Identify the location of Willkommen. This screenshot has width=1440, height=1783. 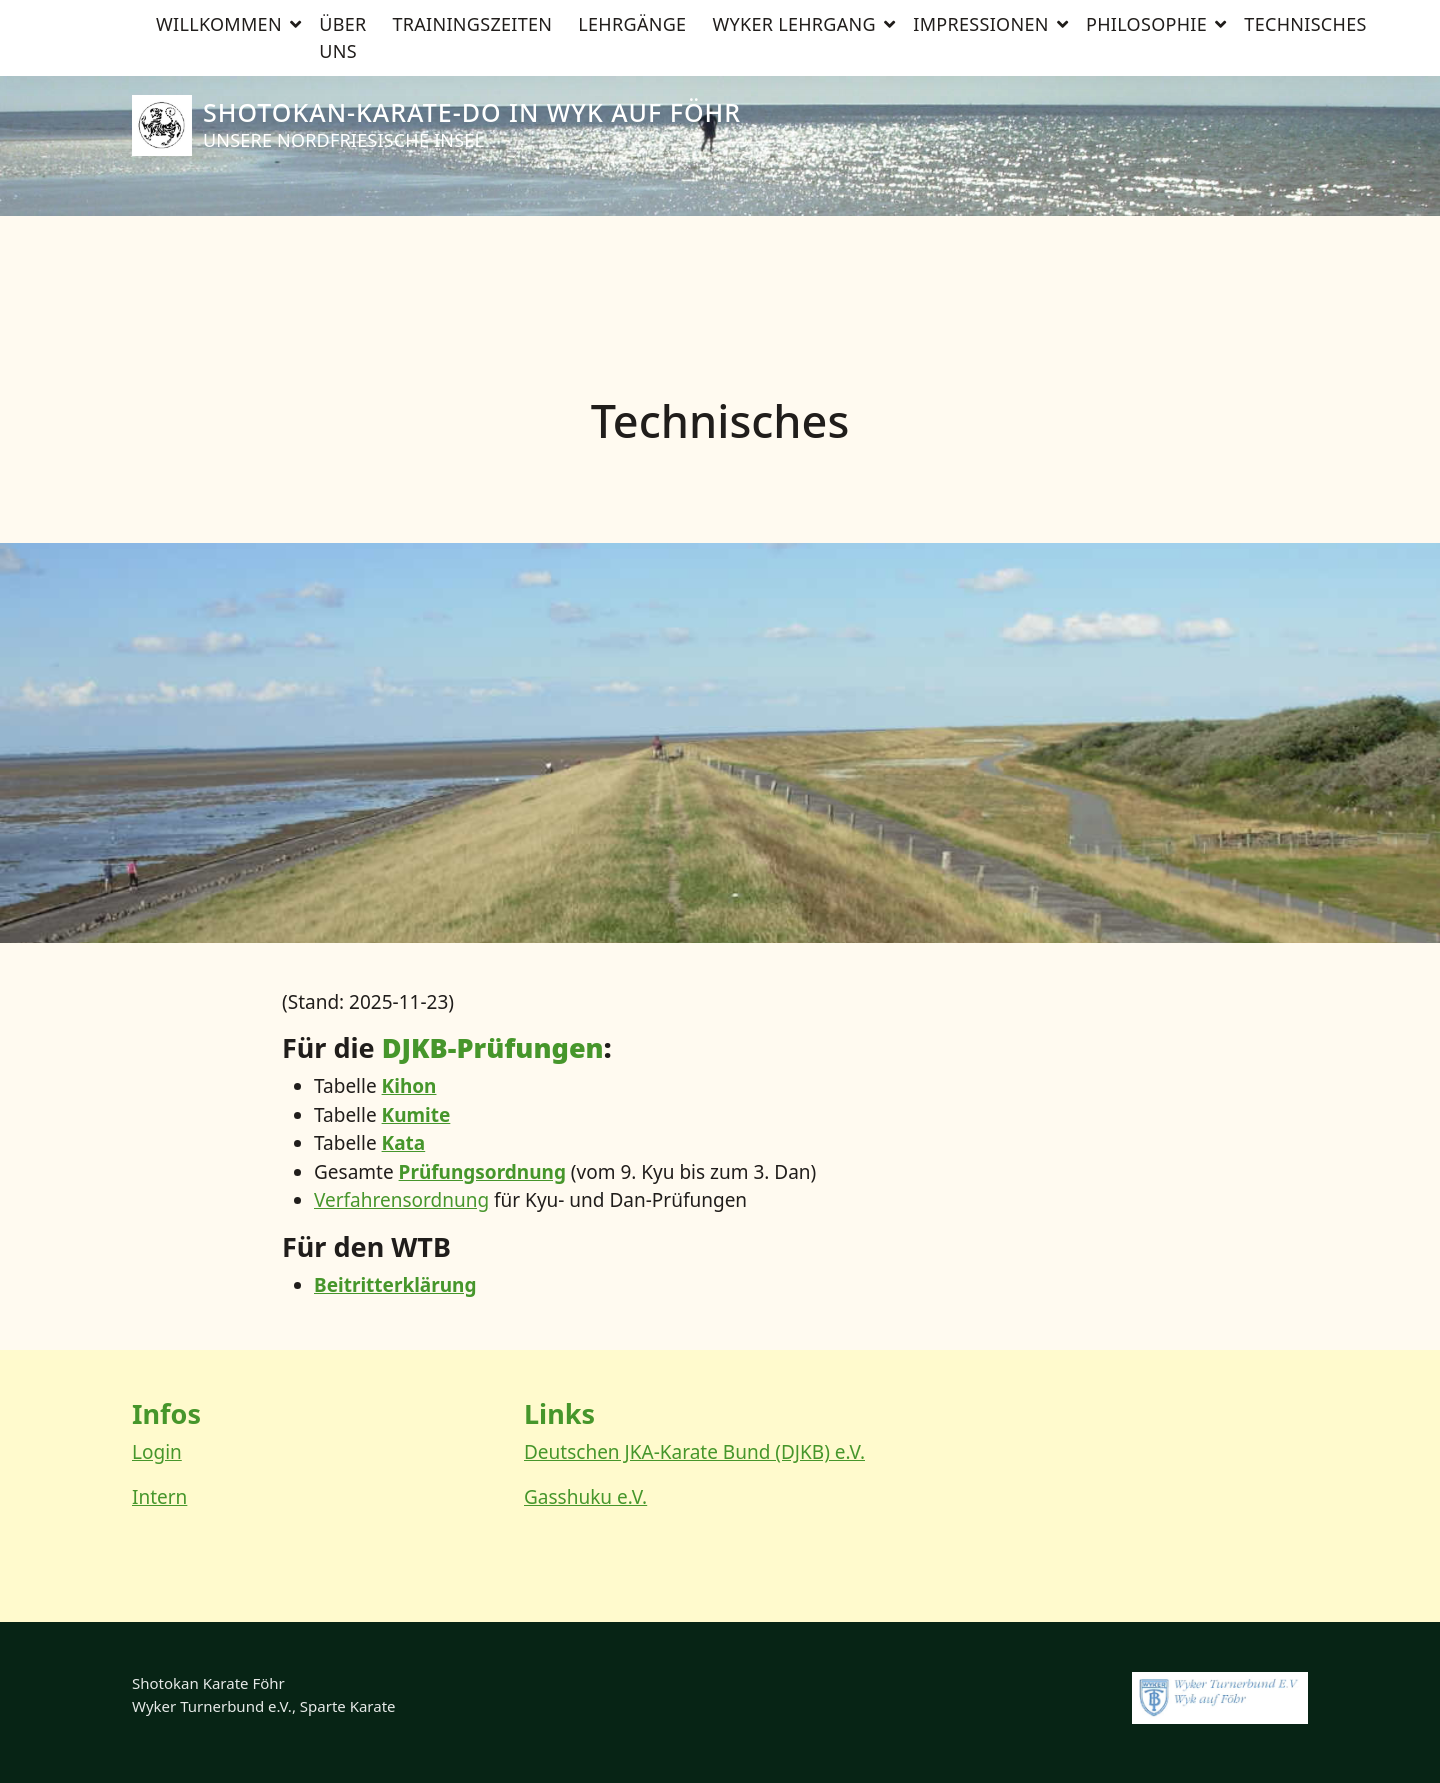
(219, 240).